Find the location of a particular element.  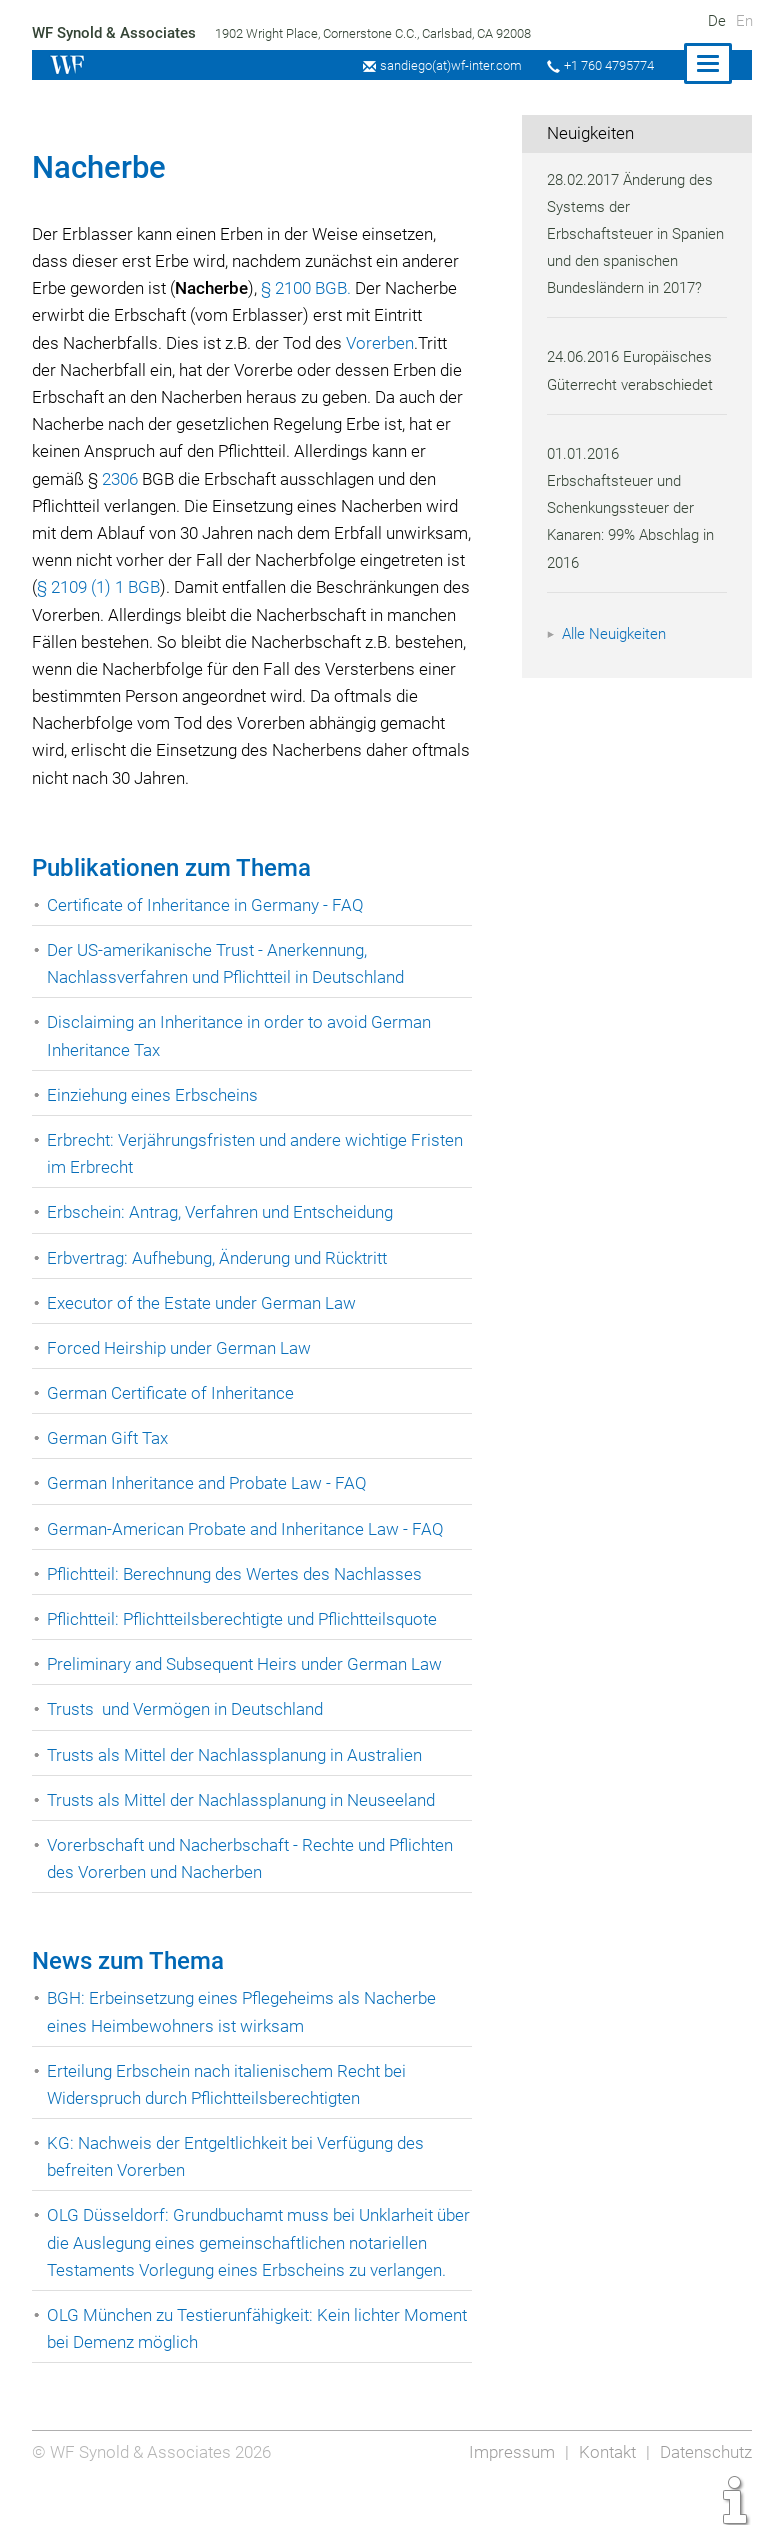

Datenschutz is located at coordinates (704, 2507).